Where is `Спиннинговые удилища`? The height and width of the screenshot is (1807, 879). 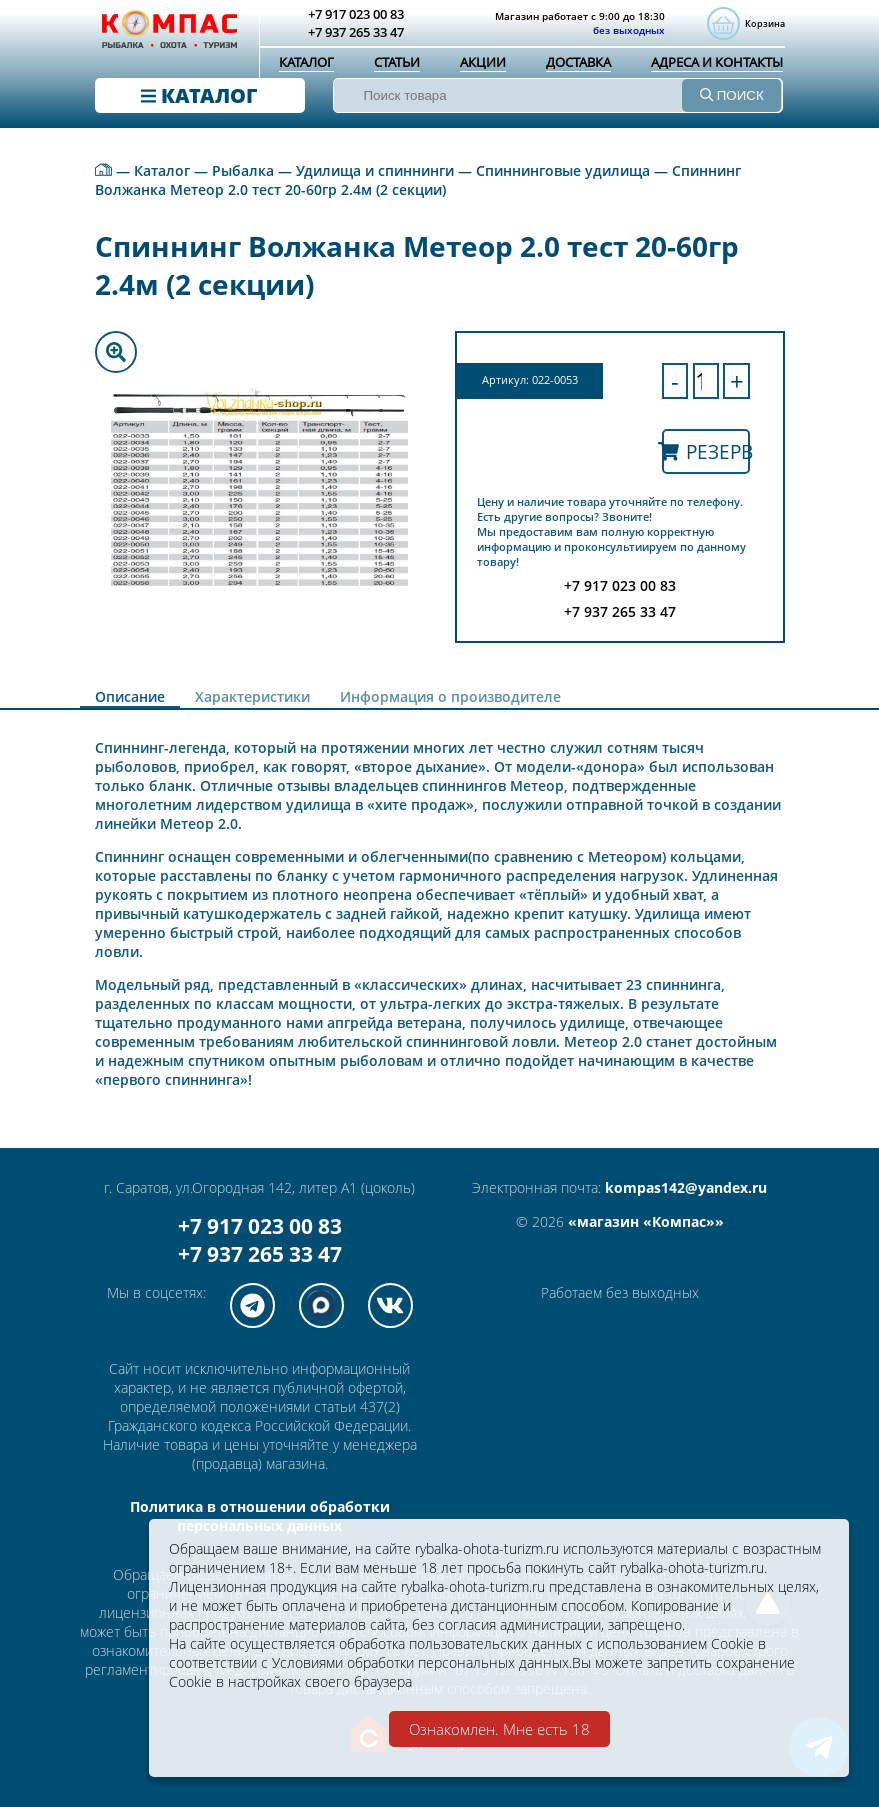 Спиннинговые удилища is located at coordinates (563, 170).